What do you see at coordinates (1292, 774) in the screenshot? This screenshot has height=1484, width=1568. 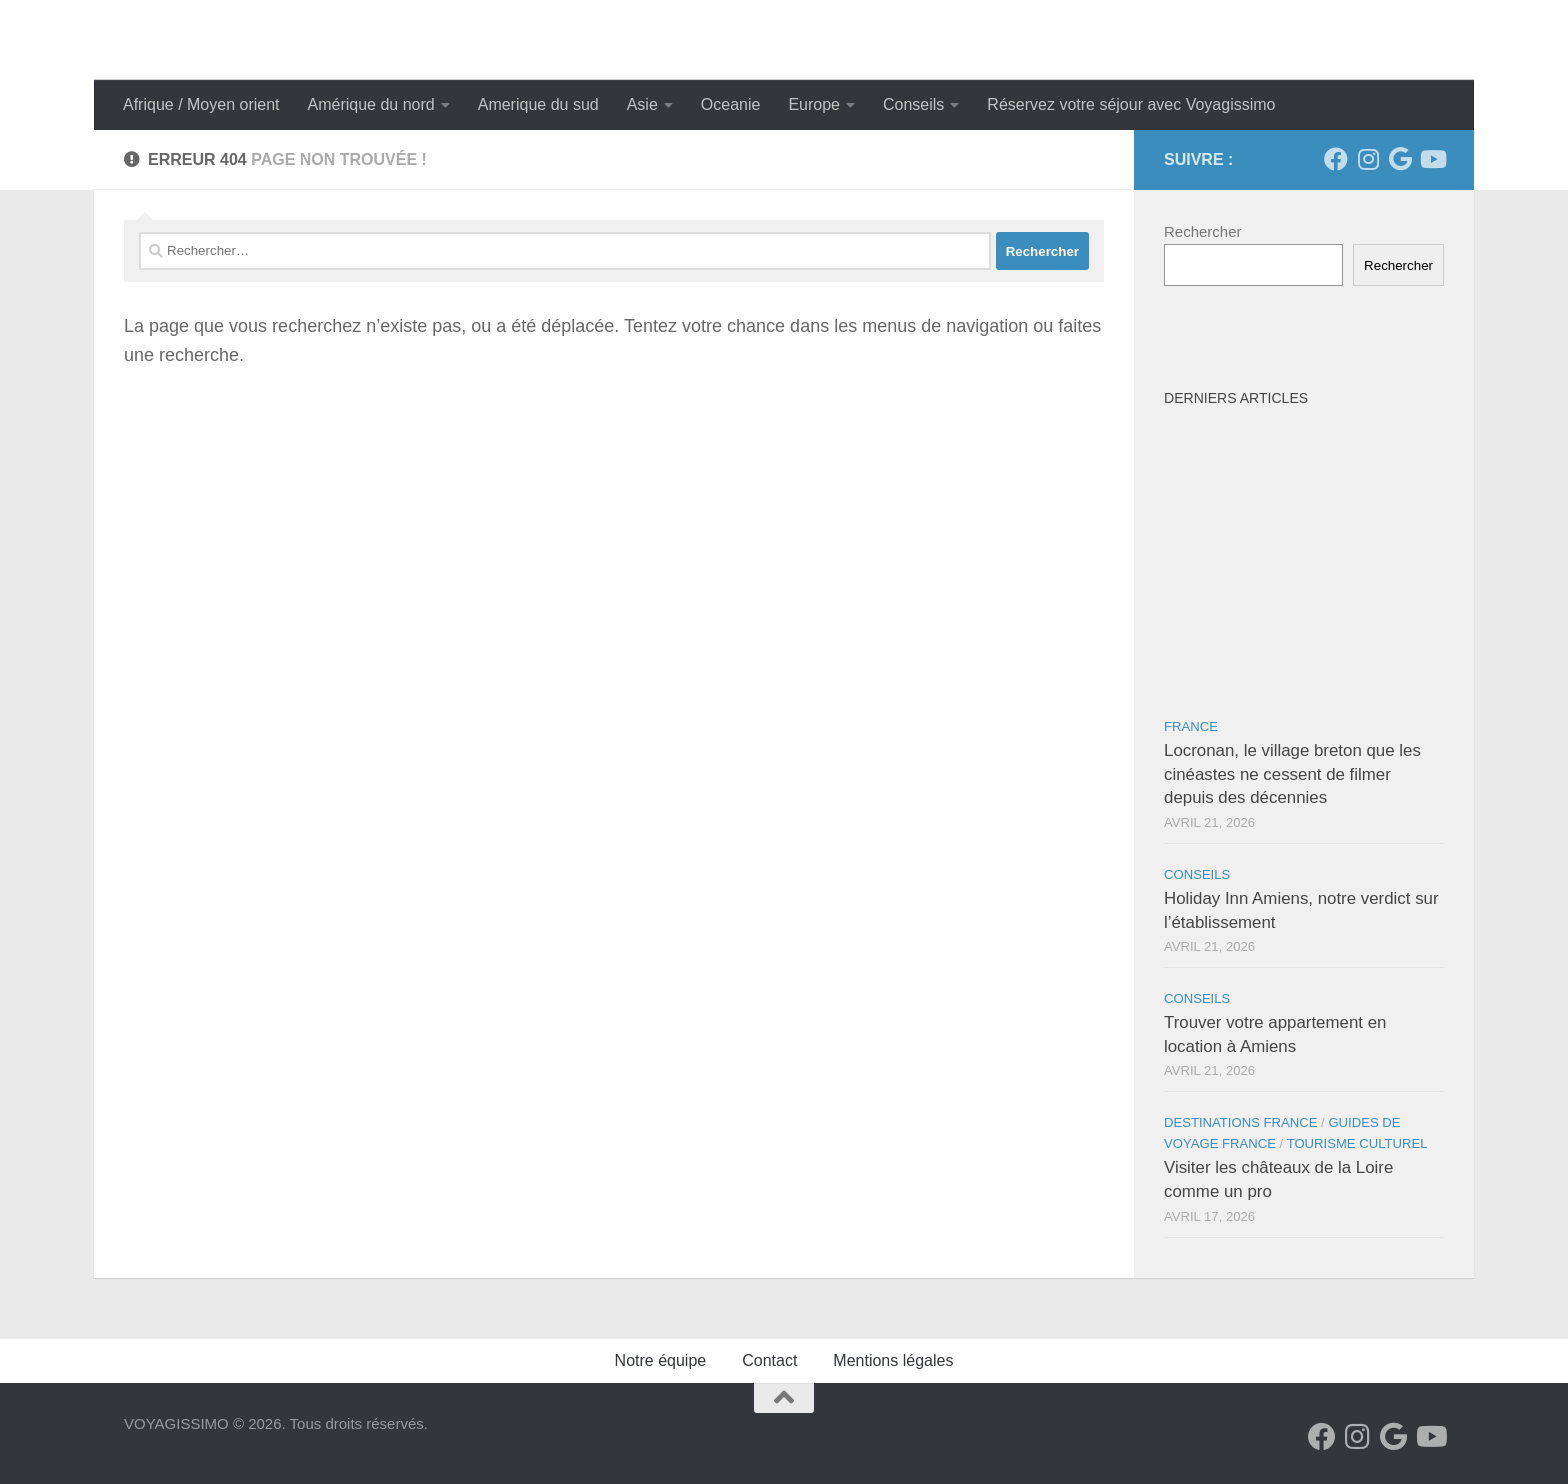 I see `Locronan, le village breton que les cinéastes ne cessent de filmer depuis des décennies` at bounding box center [1292, 774].